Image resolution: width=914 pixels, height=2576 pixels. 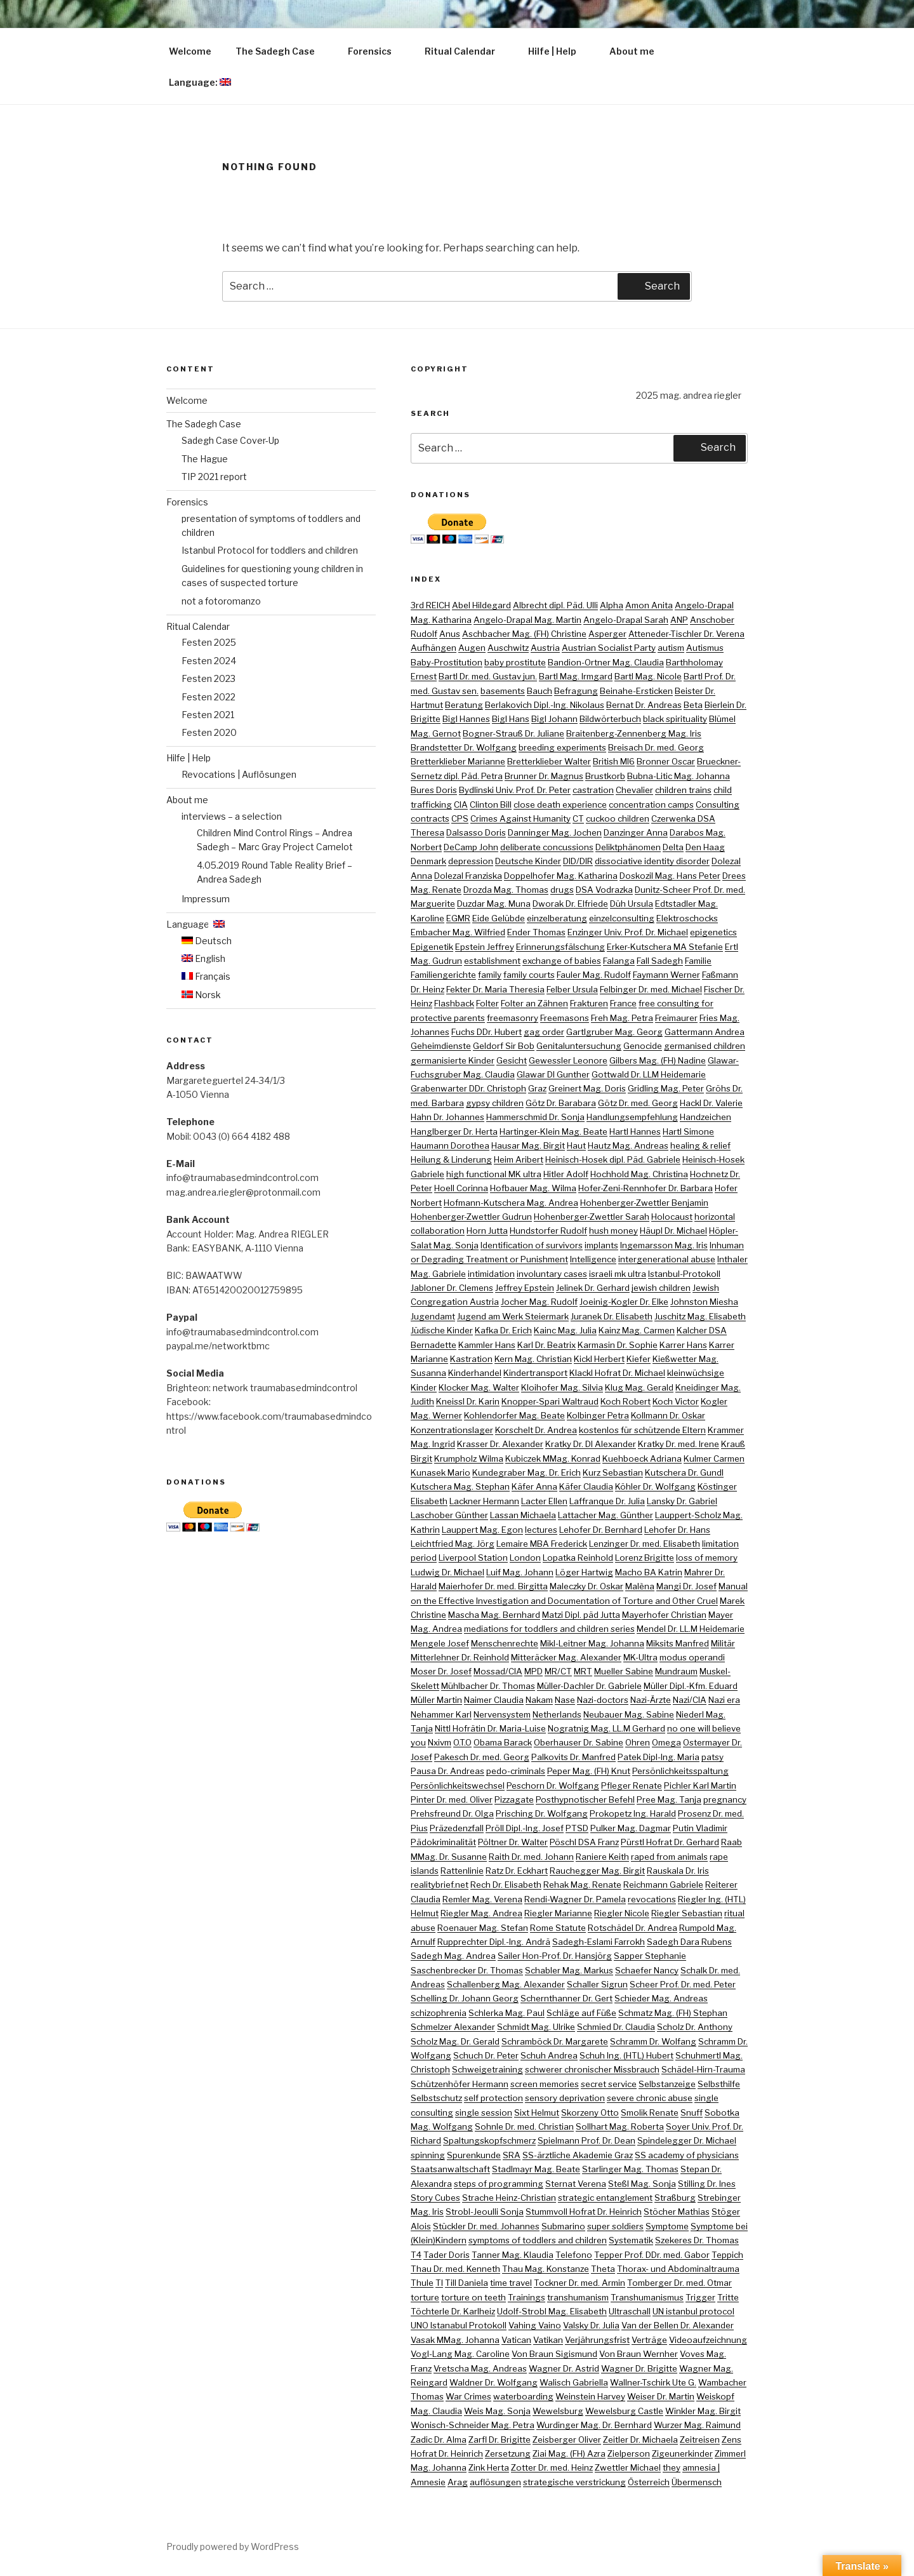 I want to click on Prokopetz Ing. Harald, so click(x=633, y=1813).